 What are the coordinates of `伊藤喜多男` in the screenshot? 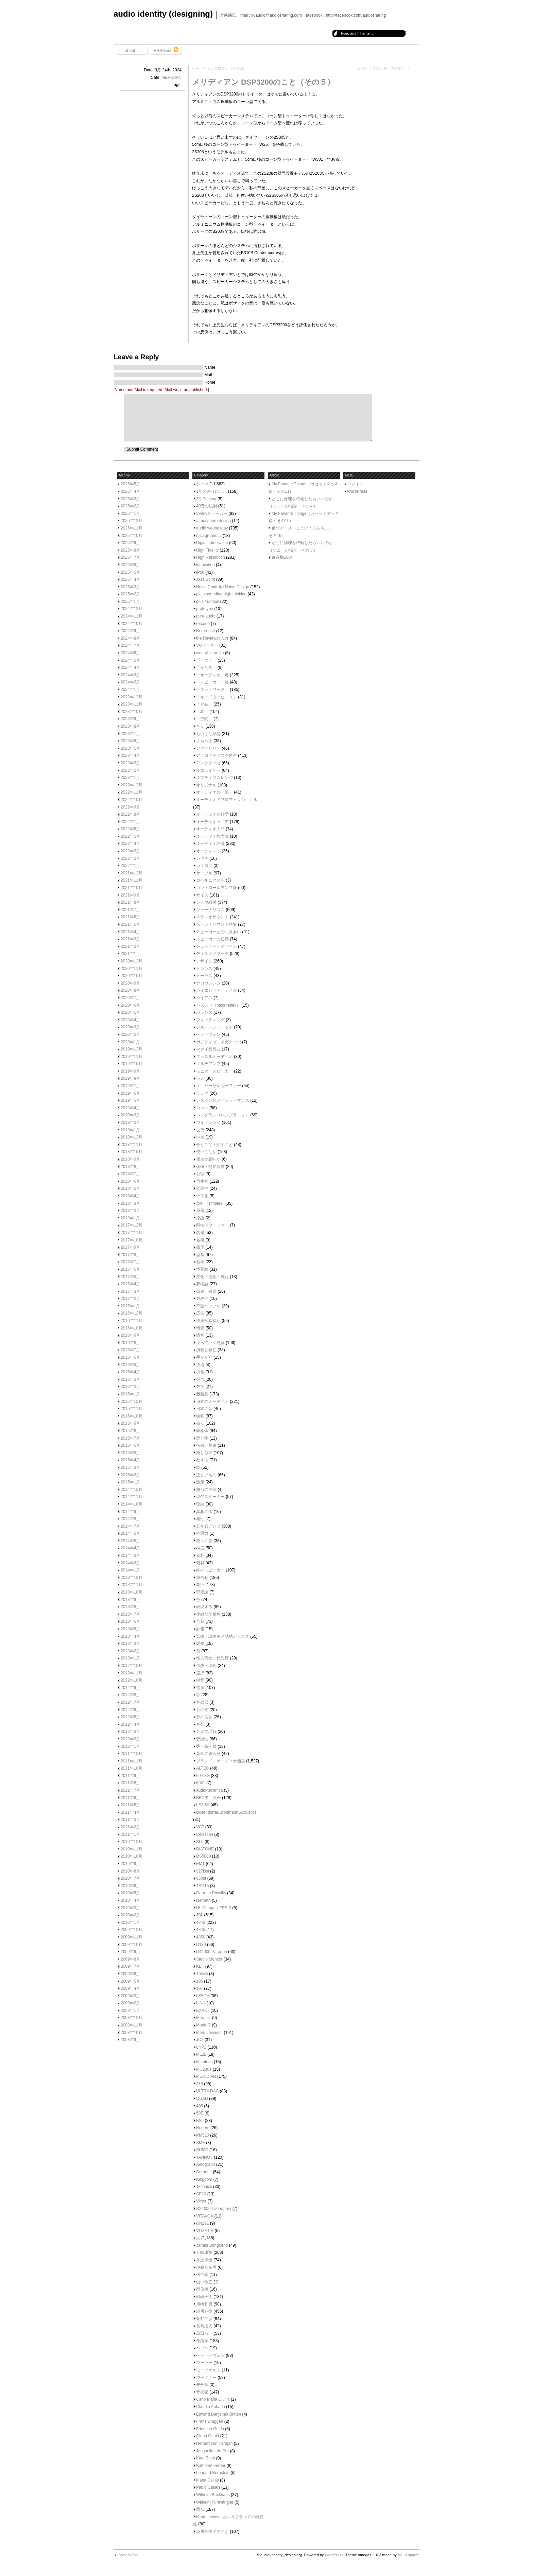 It's located at (206, 2267).